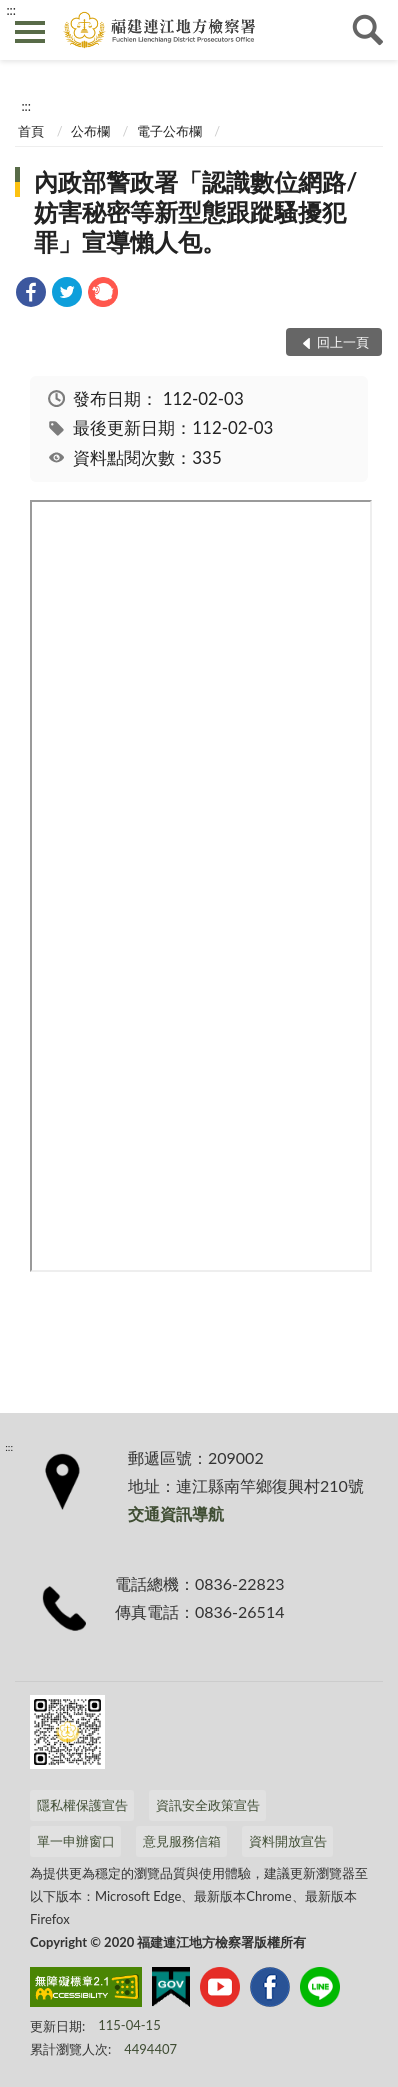 The width and height of the screenshot is (398, 2087). I want to click on 意見服務信箱, so click(182, 1841).